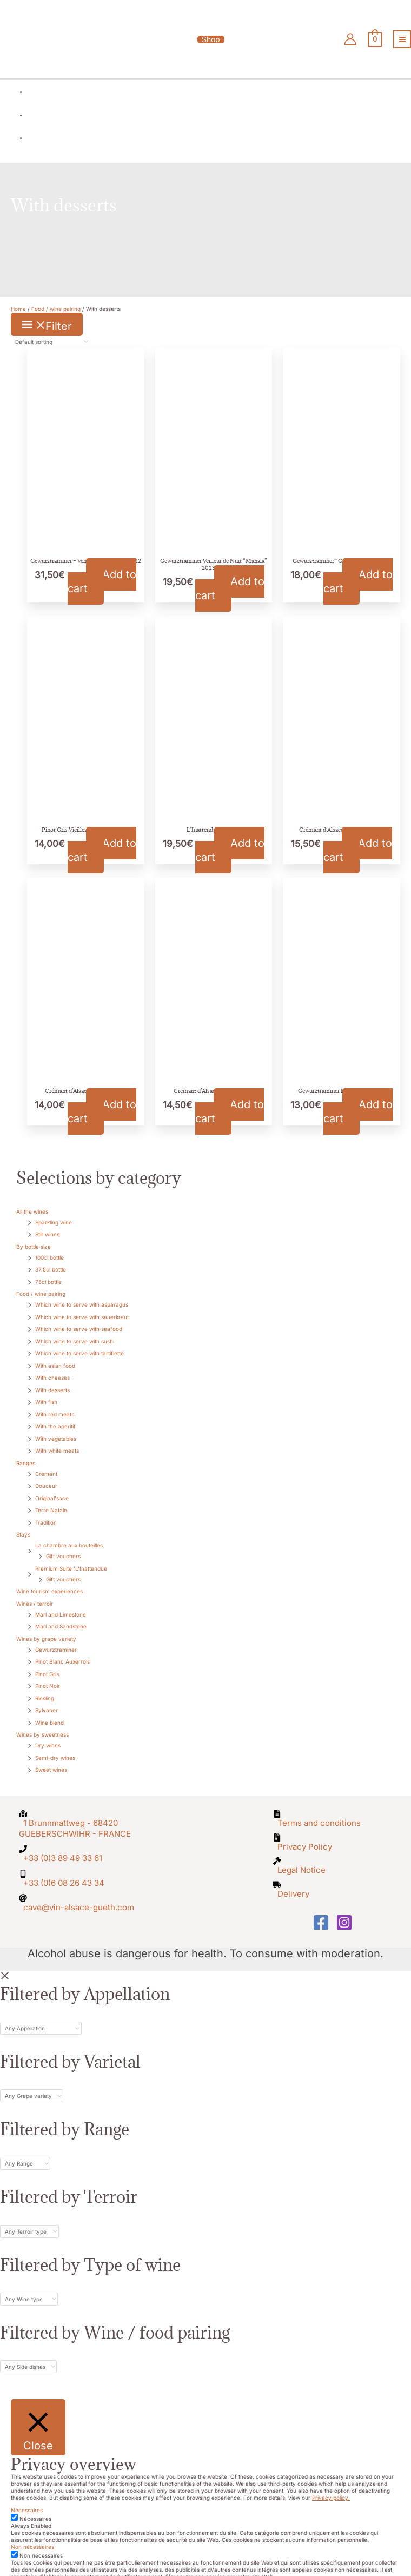  I want to click on La chambre aux bouteilles, so click(69, 1536).